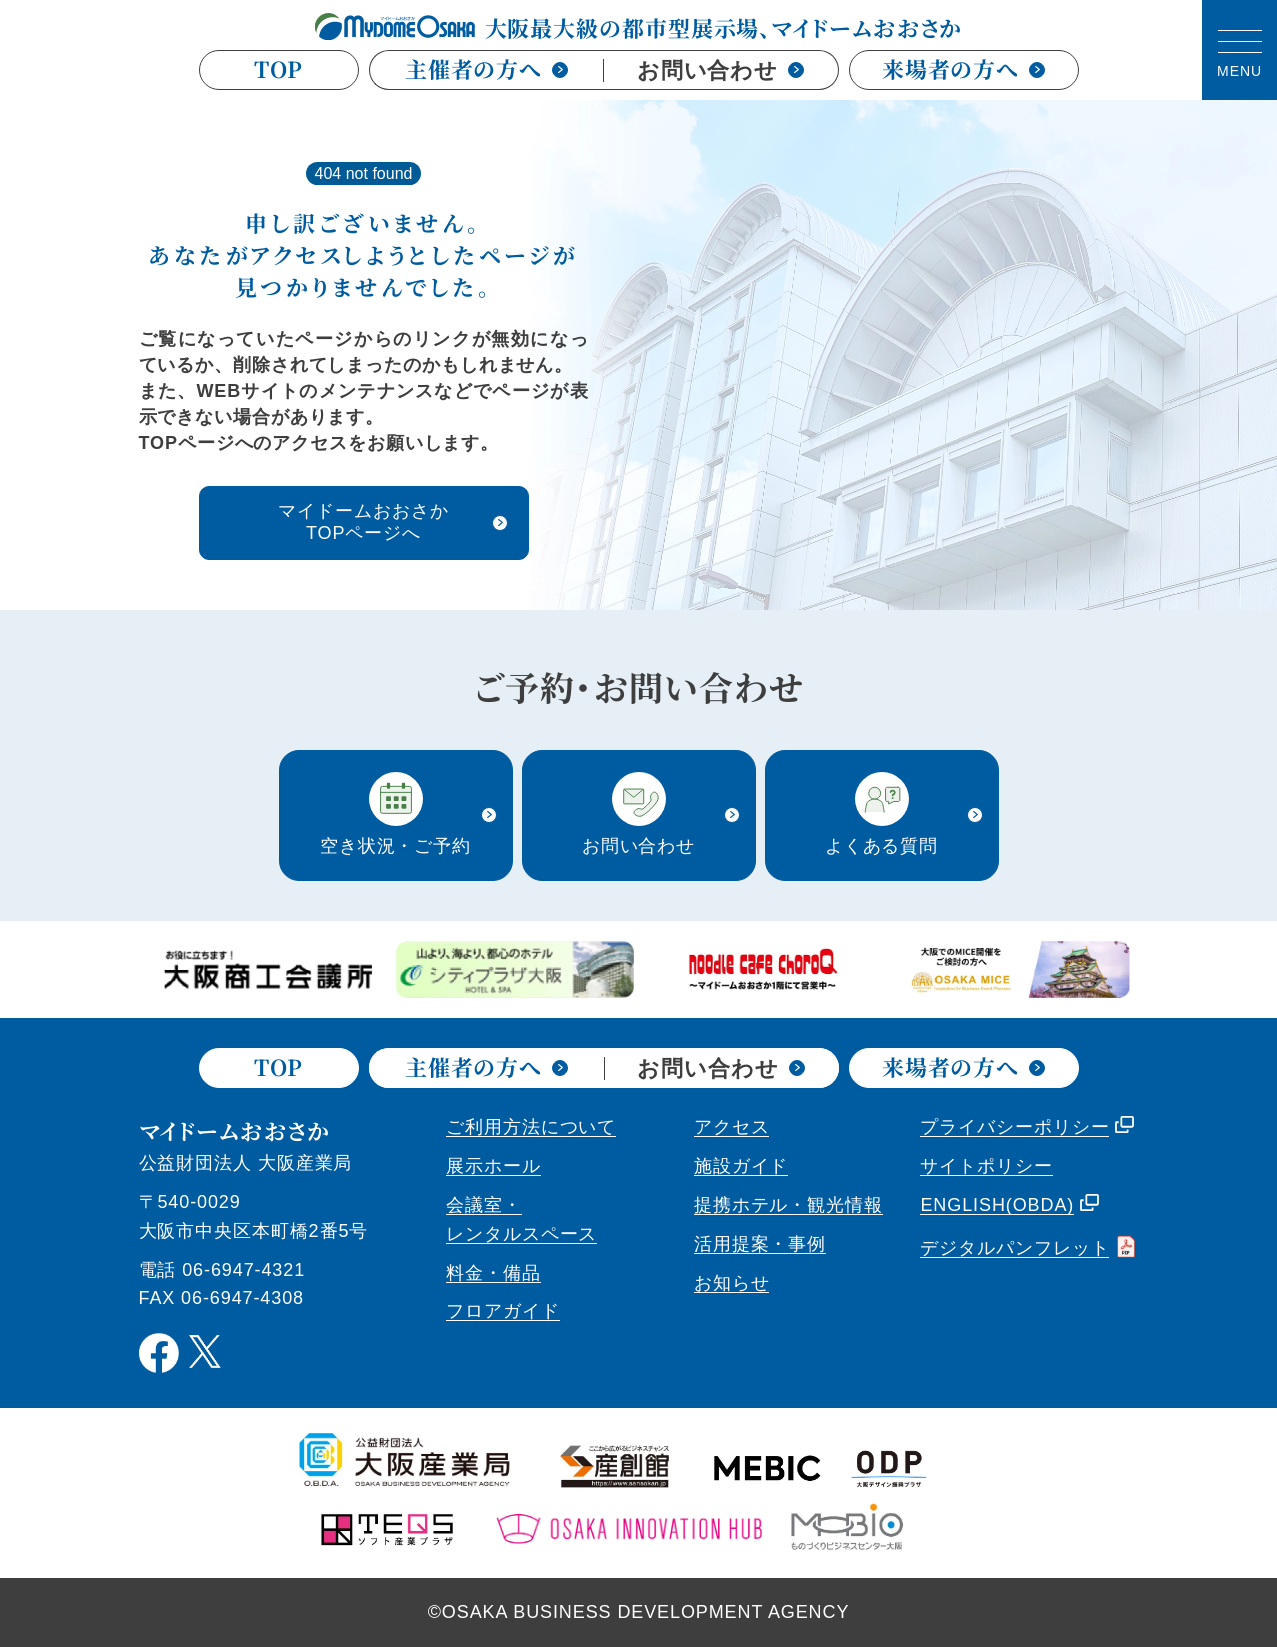 This screenshot has width=1277, height=1647. I want to click on 主催者の方へ, so click(486, 68).